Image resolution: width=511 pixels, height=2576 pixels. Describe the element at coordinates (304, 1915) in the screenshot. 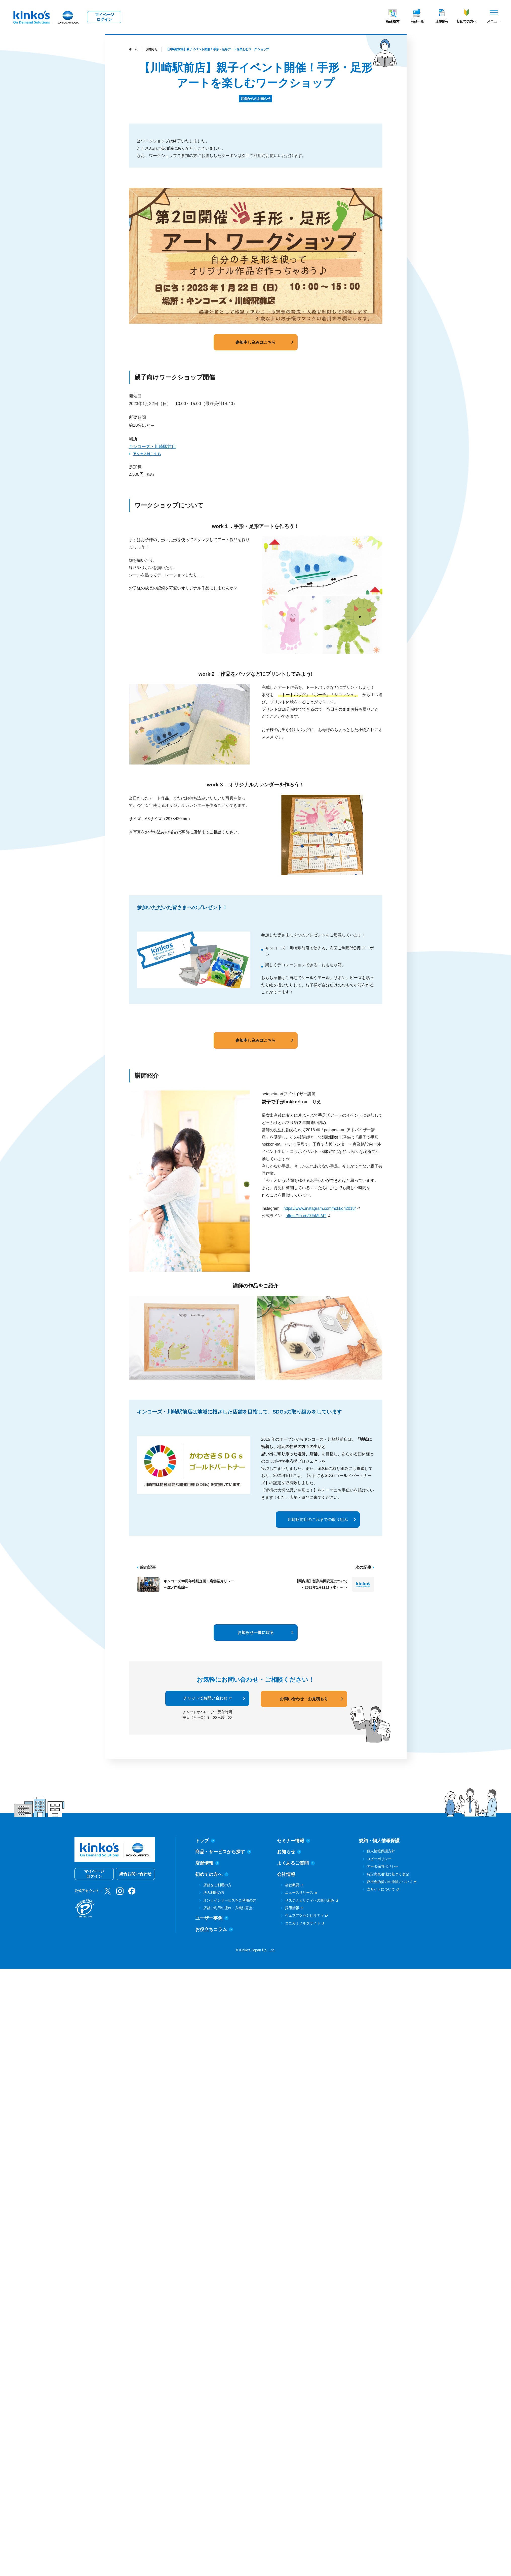

I see `ウェブアクセシビリティ` at that location.